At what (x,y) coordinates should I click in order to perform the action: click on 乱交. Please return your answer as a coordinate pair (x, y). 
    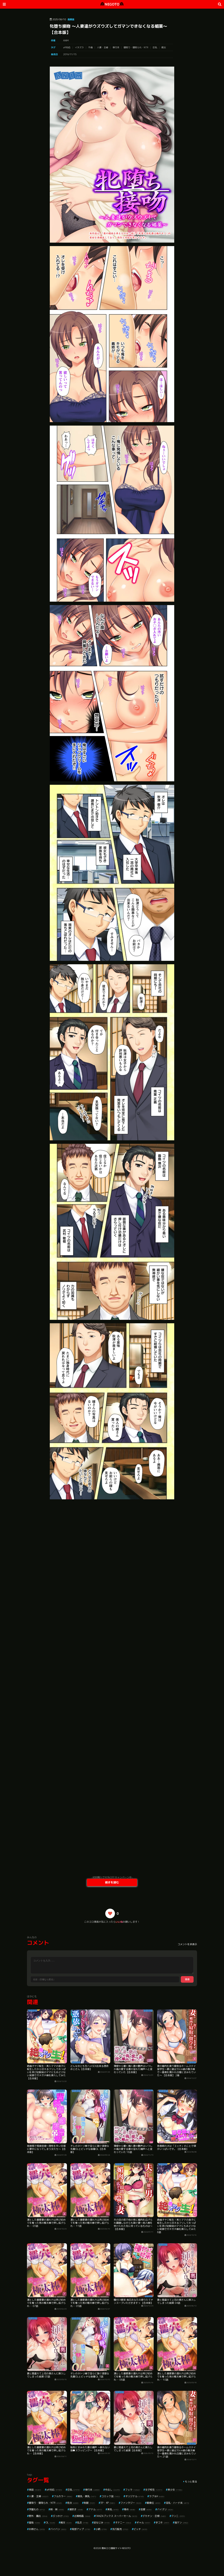
    Looking at the image, I should click on (82, 2522).